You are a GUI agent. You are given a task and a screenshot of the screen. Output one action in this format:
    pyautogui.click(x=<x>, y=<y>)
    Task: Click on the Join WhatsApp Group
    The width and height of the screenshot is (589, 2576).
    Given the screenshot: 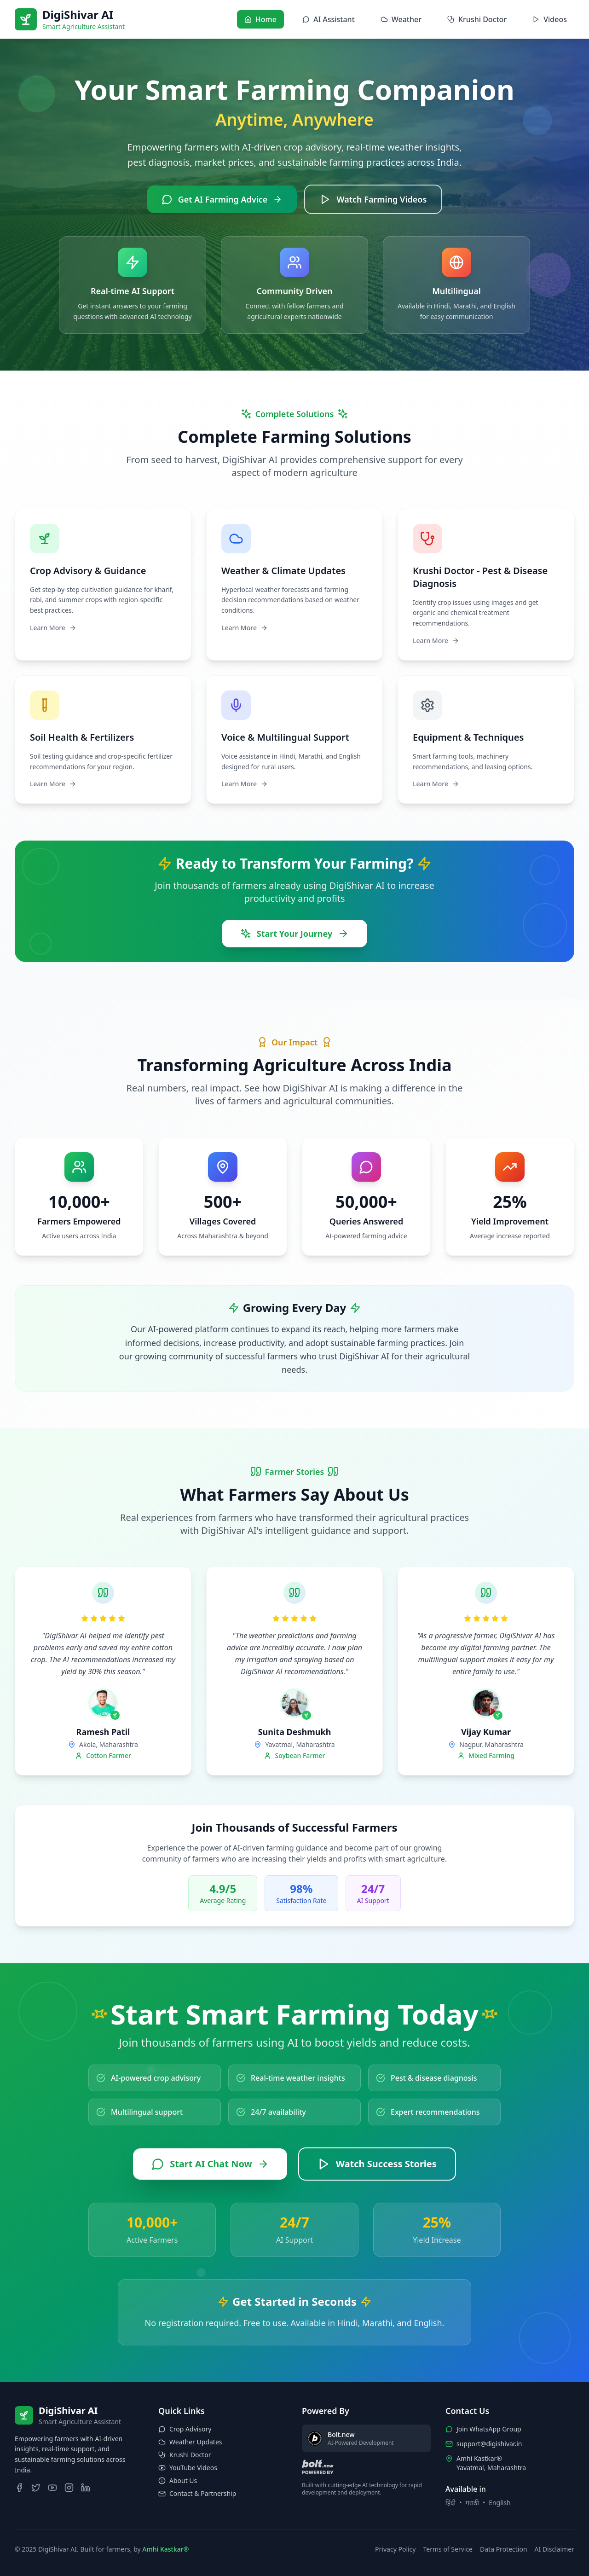 What is the action you would take?
    pyautogui.click(x=488, y=2429)
    